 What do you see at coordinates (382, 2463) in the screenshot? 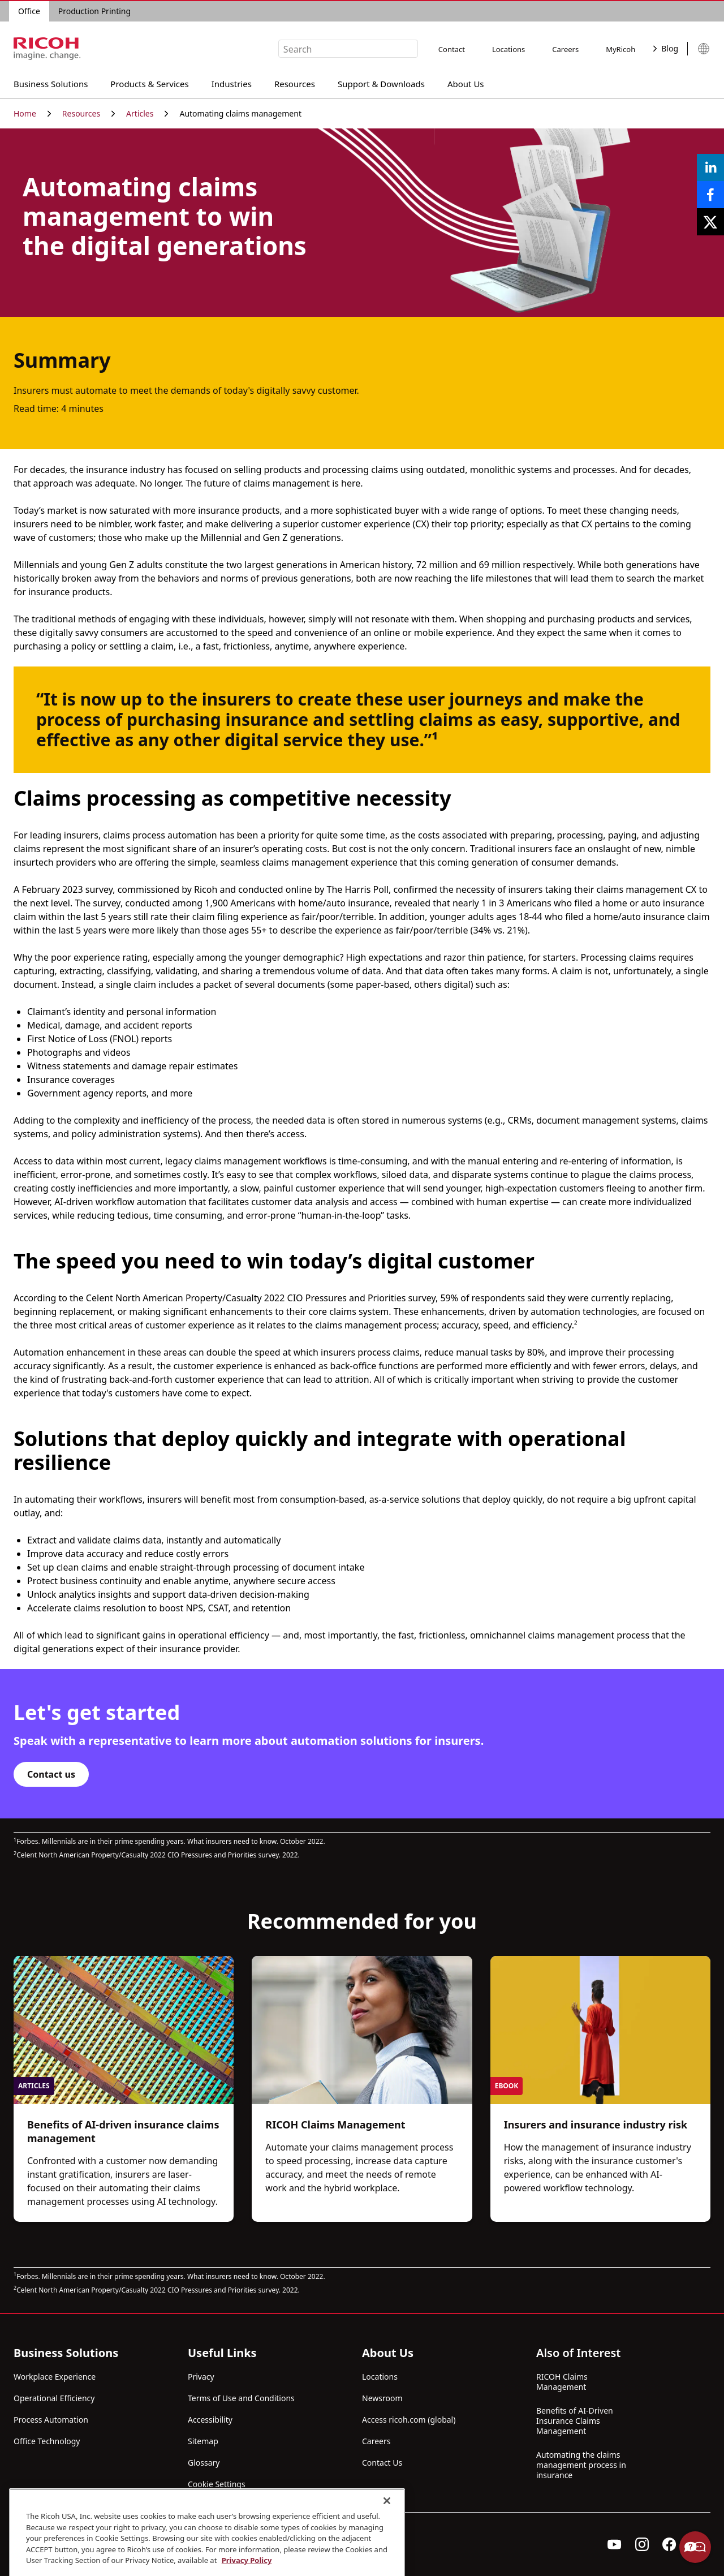
I see `Contact Us` at bounding box center [382, 2463].